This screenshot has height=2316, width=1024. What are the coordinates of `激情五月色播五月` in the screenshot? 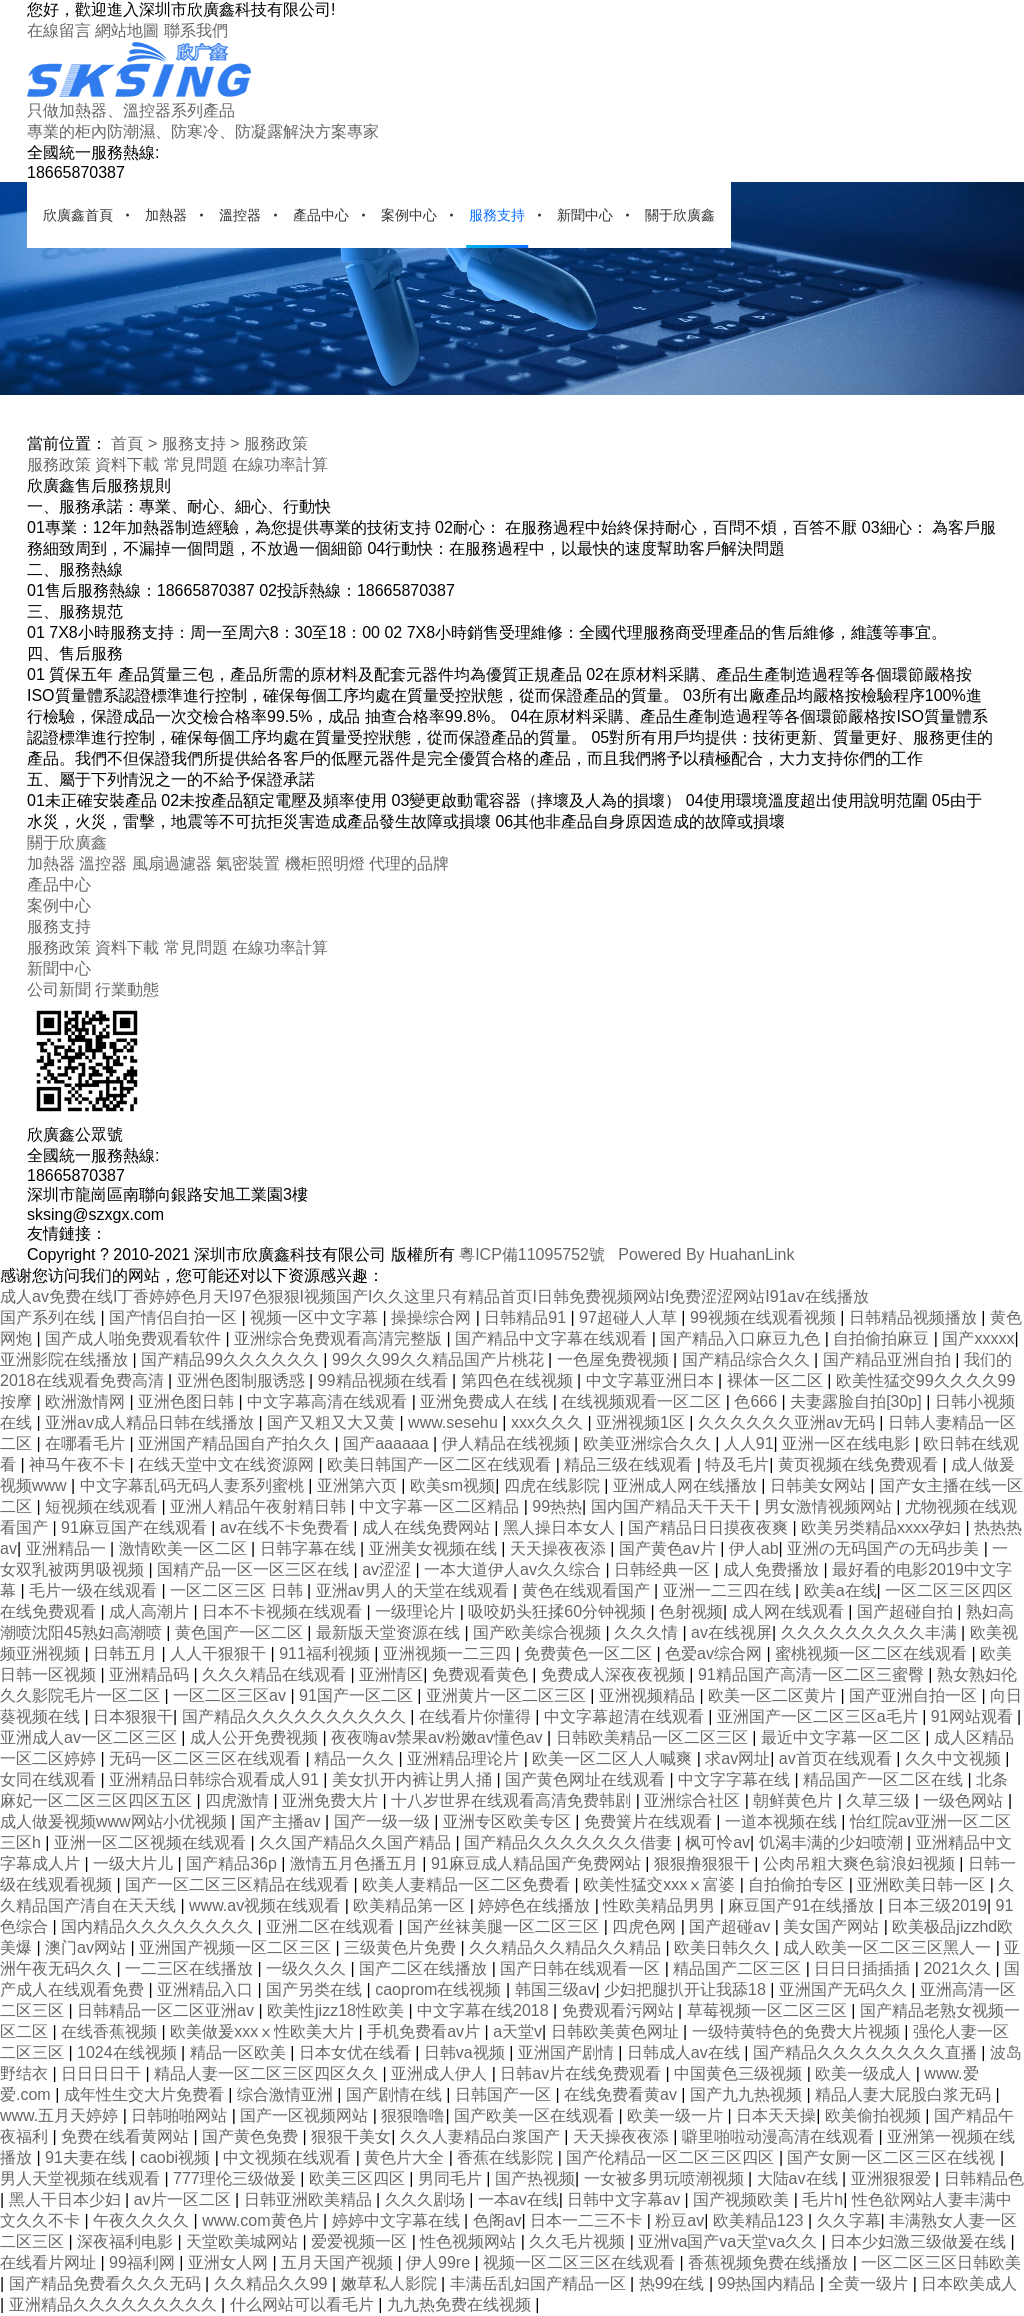 It's located at (356, 1863).